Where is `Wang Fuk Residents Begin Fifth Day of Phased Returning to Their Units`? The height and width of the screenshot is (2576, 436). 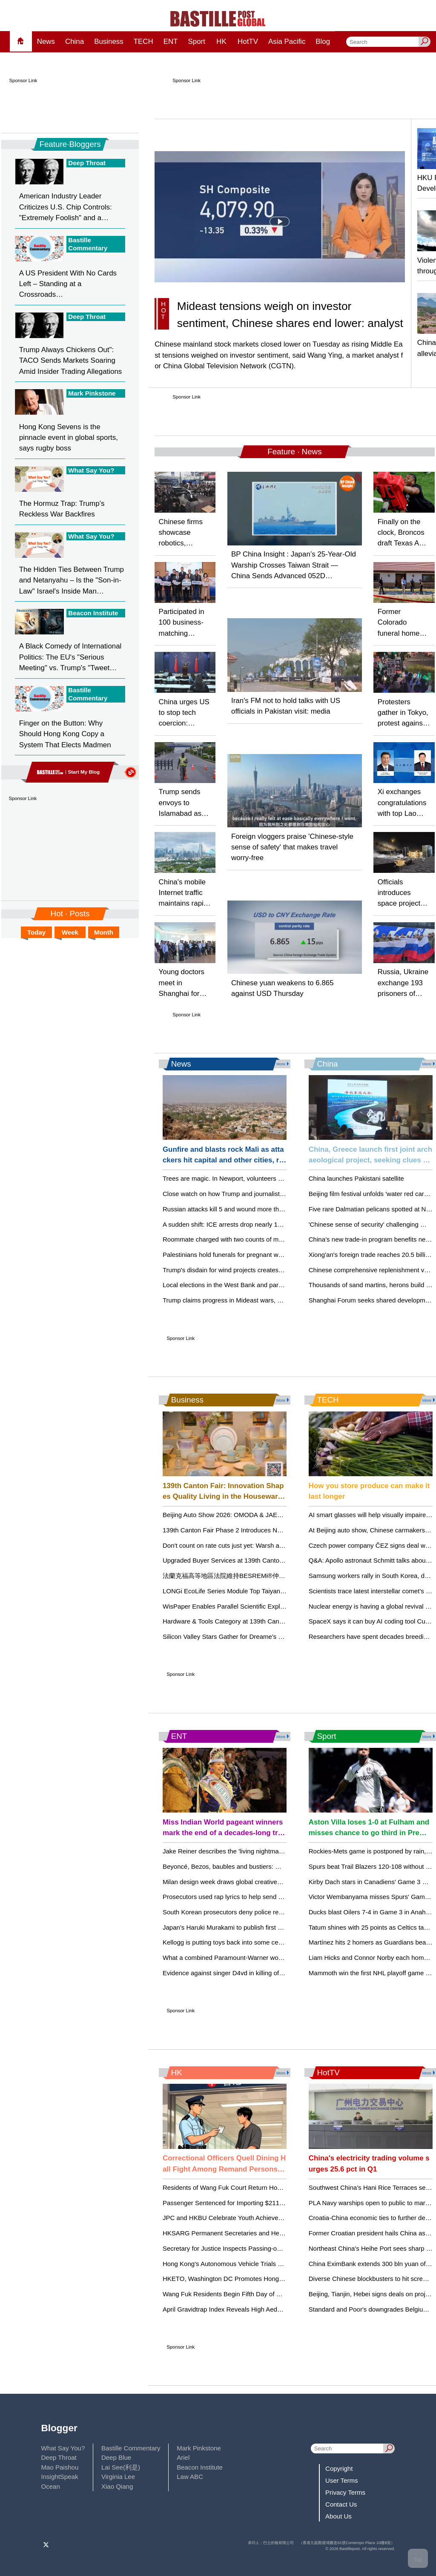 Wang Fuk Residents Begin Fifth Day of Phased Returning to Their Units is located at coordinates (265, 2294).